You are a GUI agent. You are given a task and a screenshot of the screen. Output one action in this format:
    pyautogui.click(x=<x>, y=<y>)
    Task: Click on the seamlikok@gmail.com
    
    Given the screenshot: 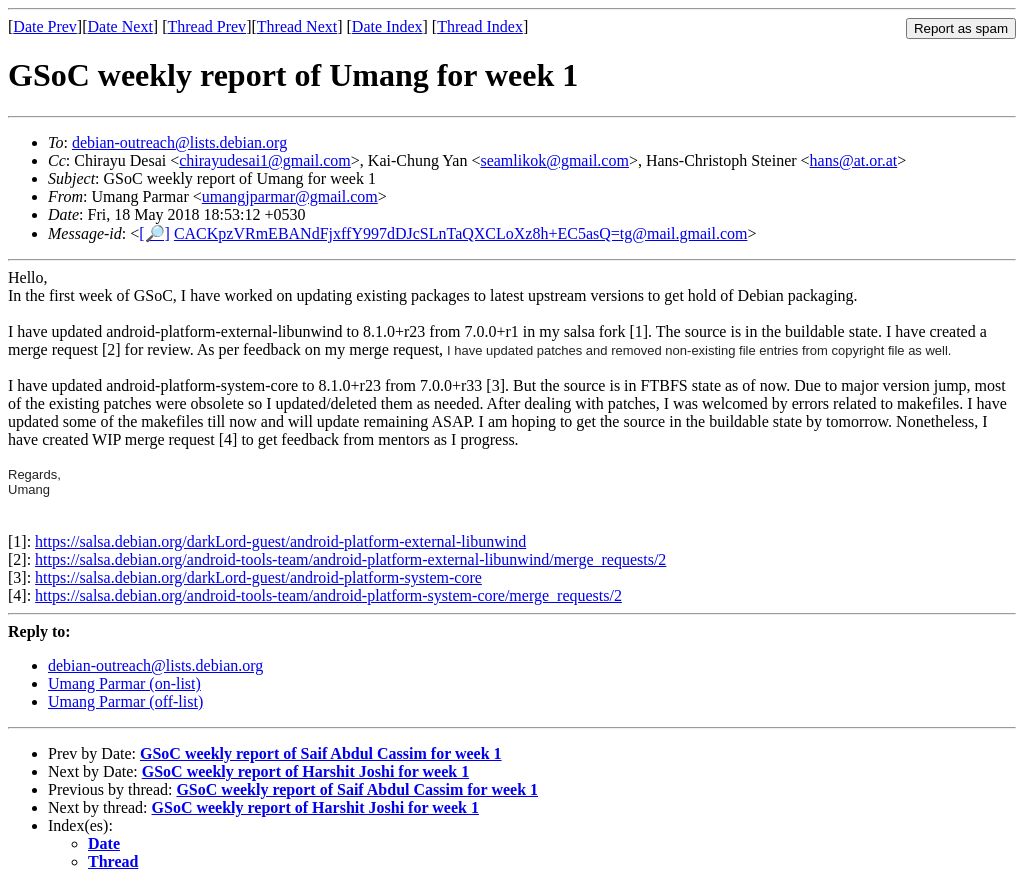 What is the action you would take?
    pyautogui.click(x=554, y=160)
    